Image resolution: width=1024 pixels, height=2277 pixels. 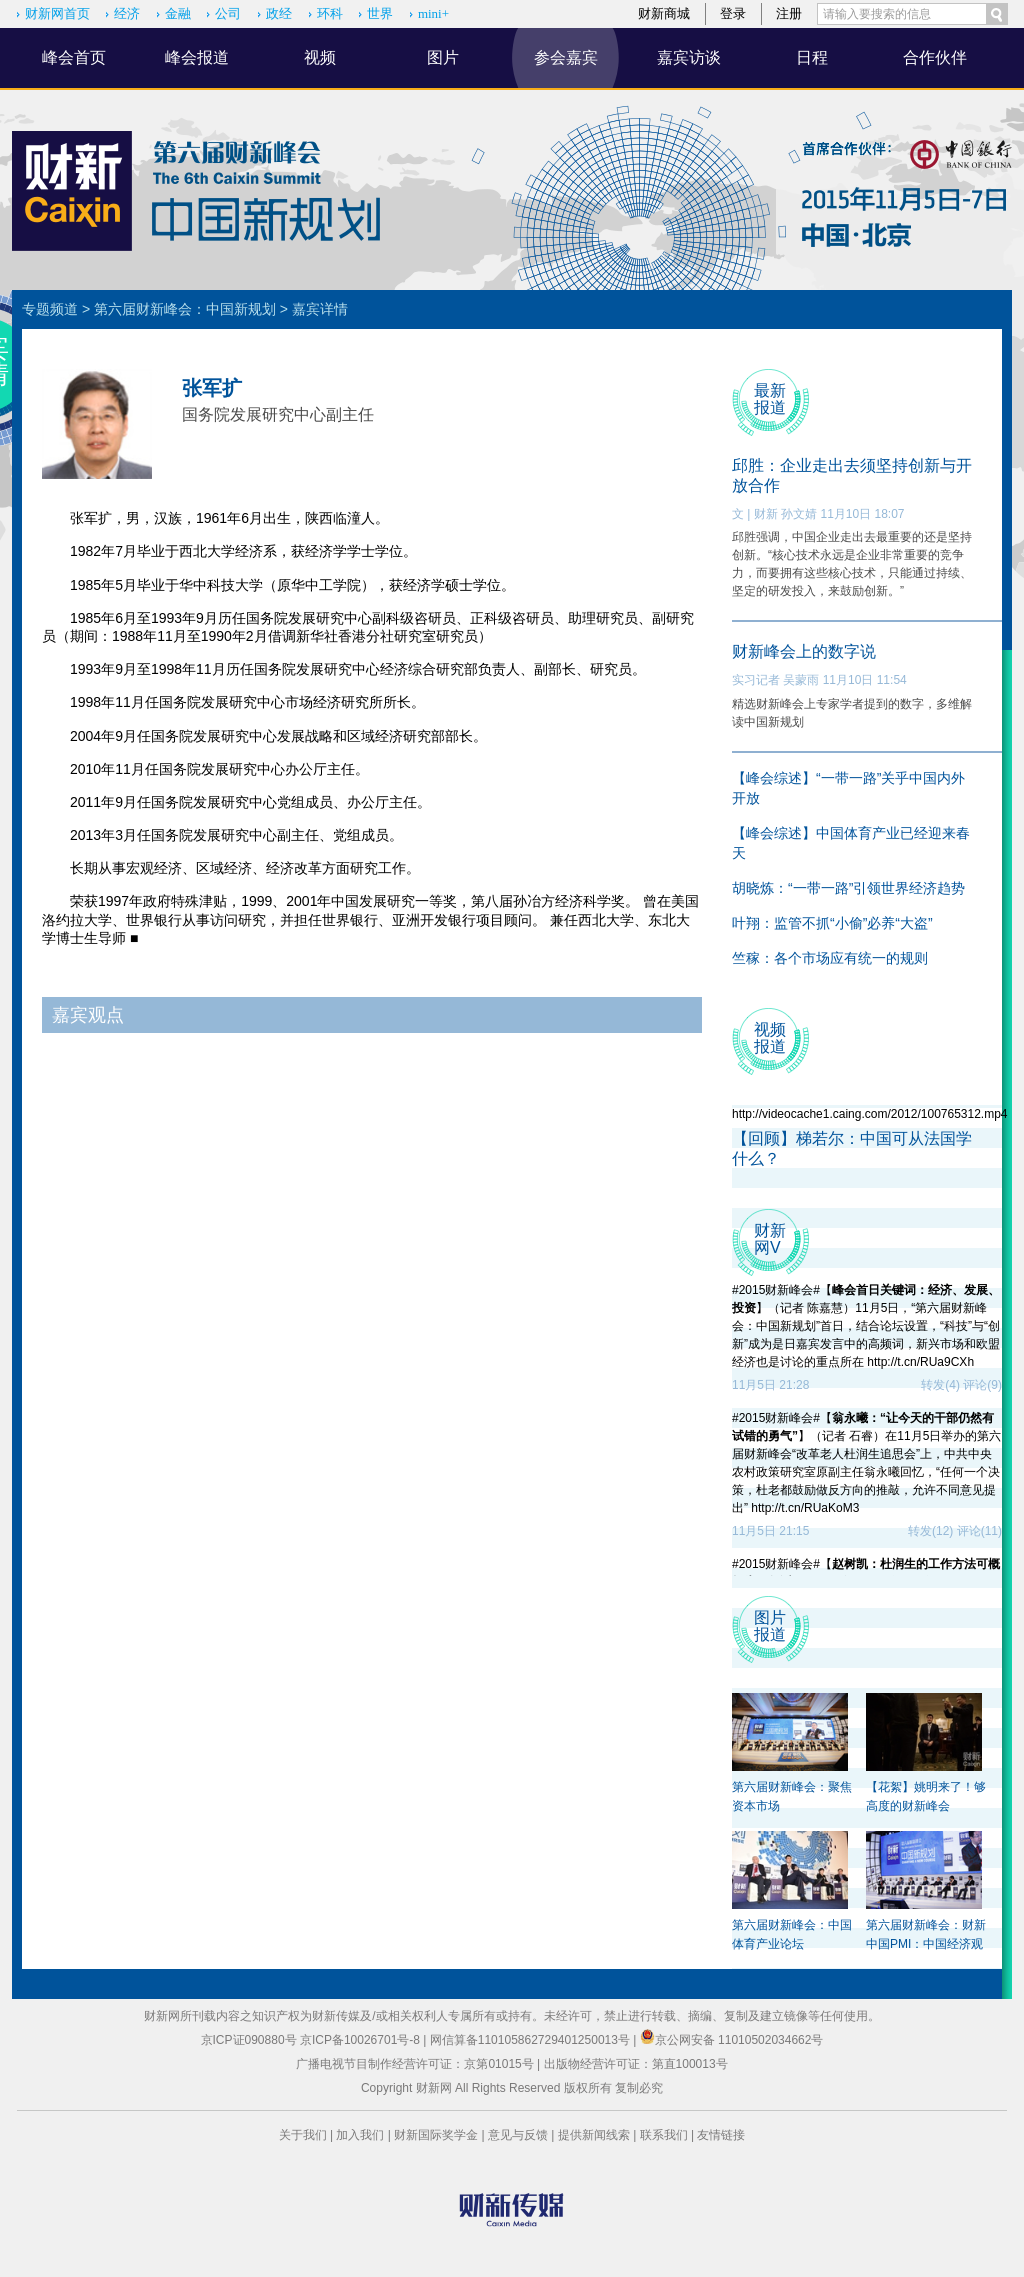 What do you see at coordinates (303, 2135) in the screenshot?
I see `关于我们` at bounding box center [303, 2135].